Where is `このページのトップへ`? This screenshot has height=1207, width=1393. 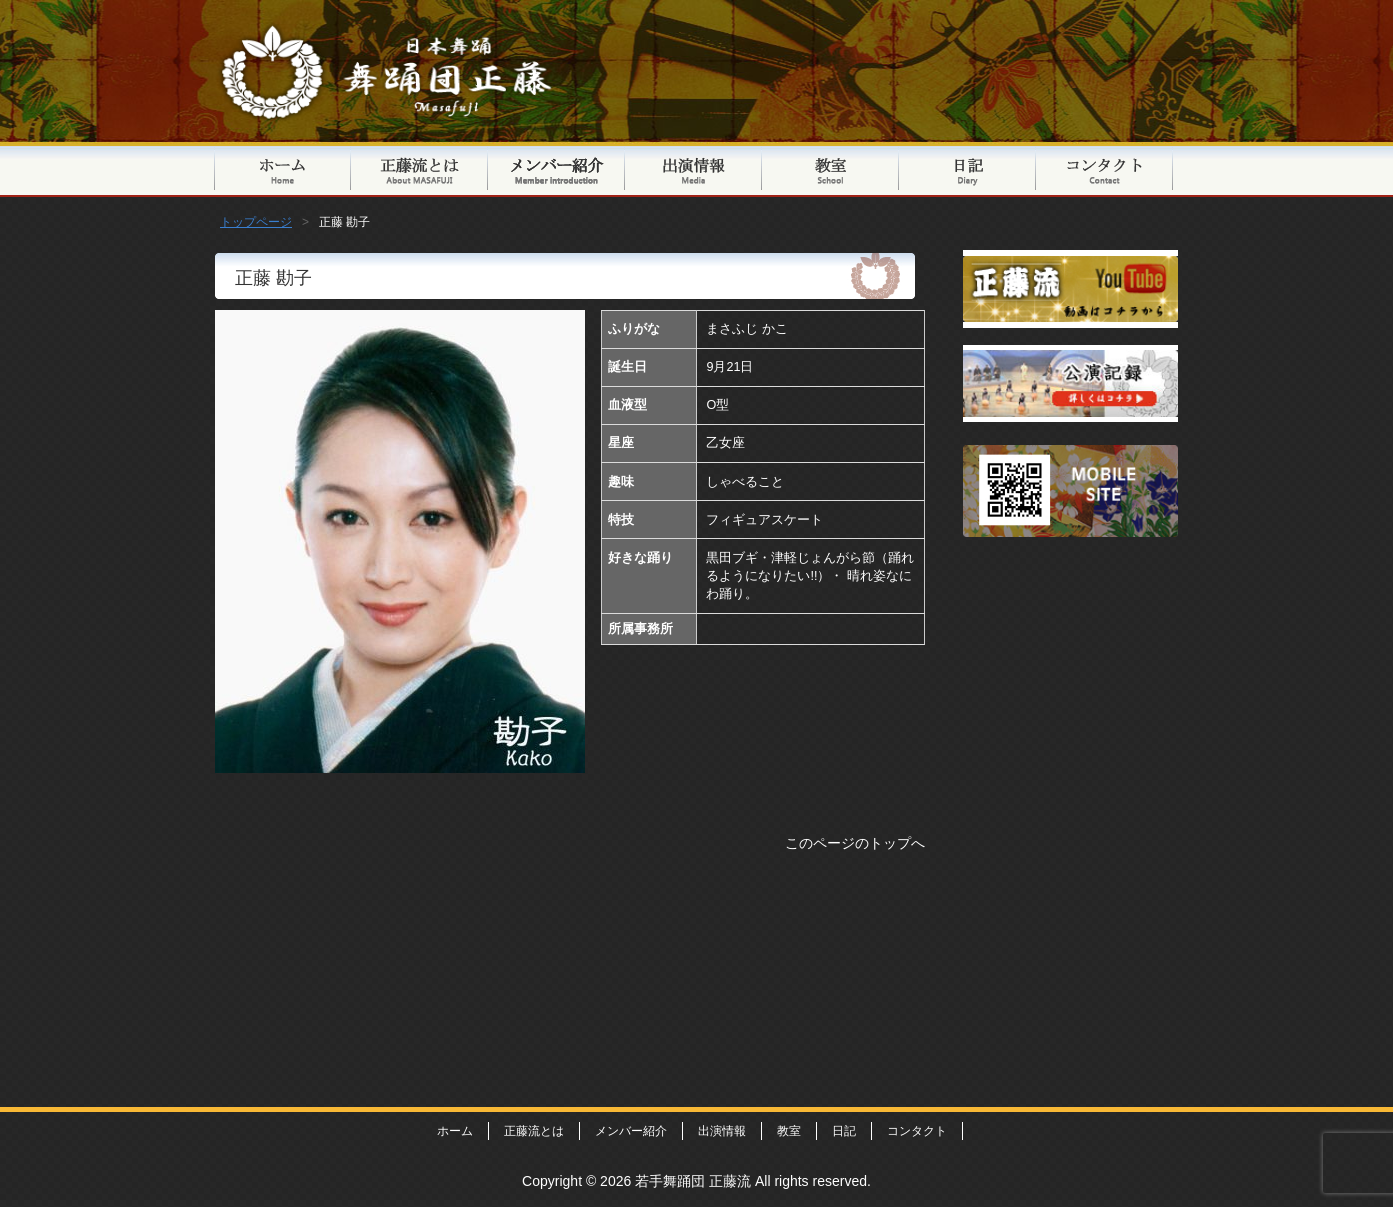
このページのトップへ is located at coordinates (855, 843).